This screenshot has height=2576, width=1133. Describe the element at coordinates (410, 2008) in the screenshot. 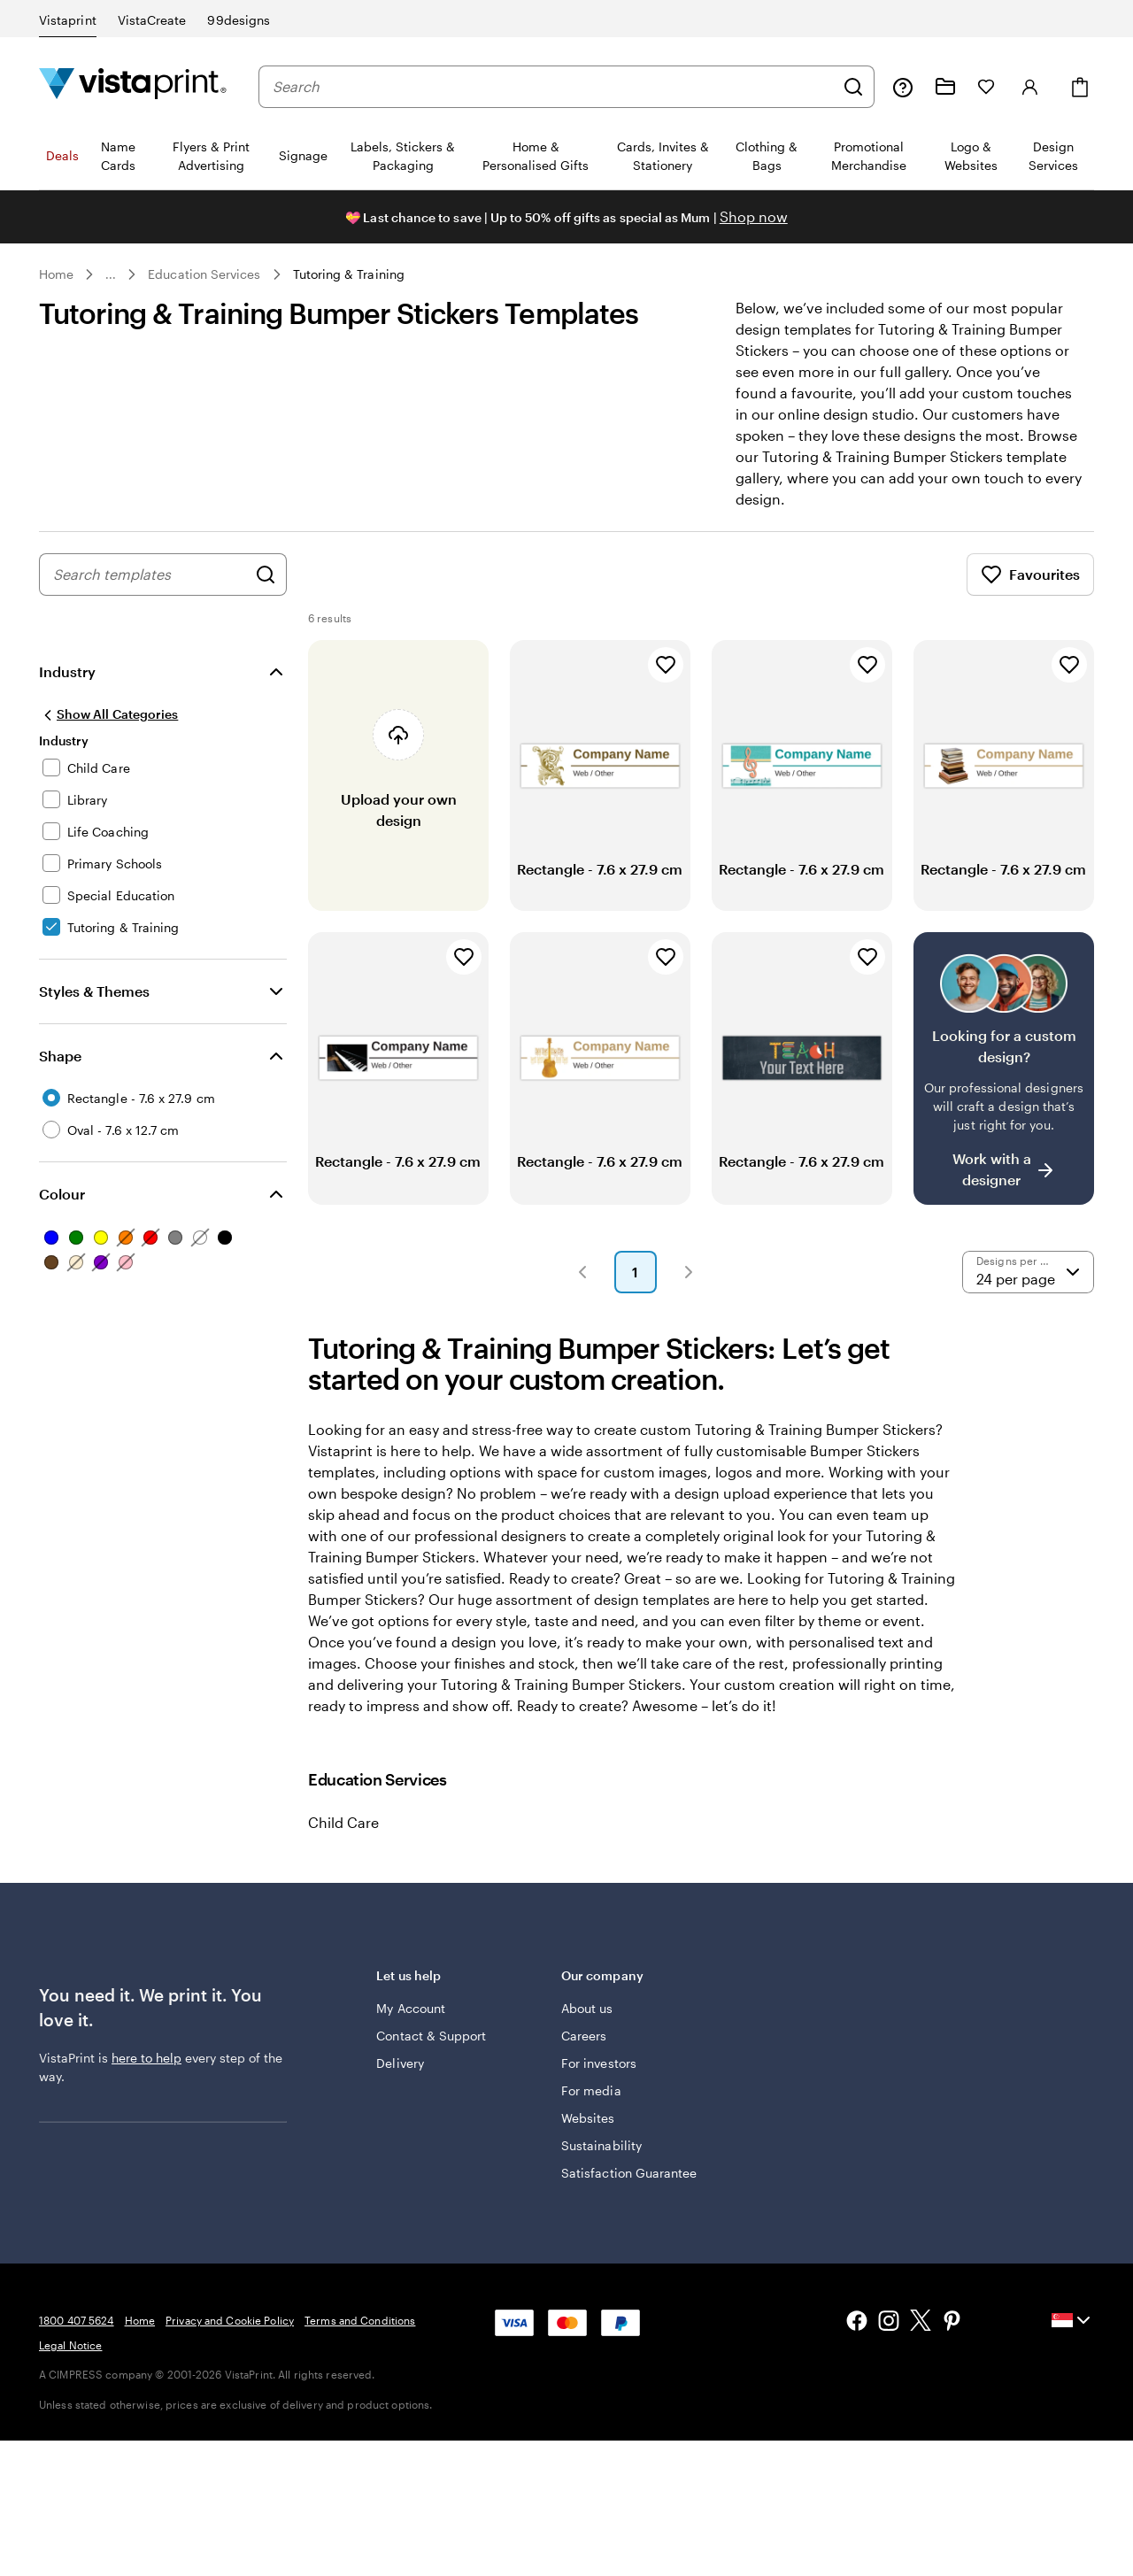

I see `My Account` at that location.